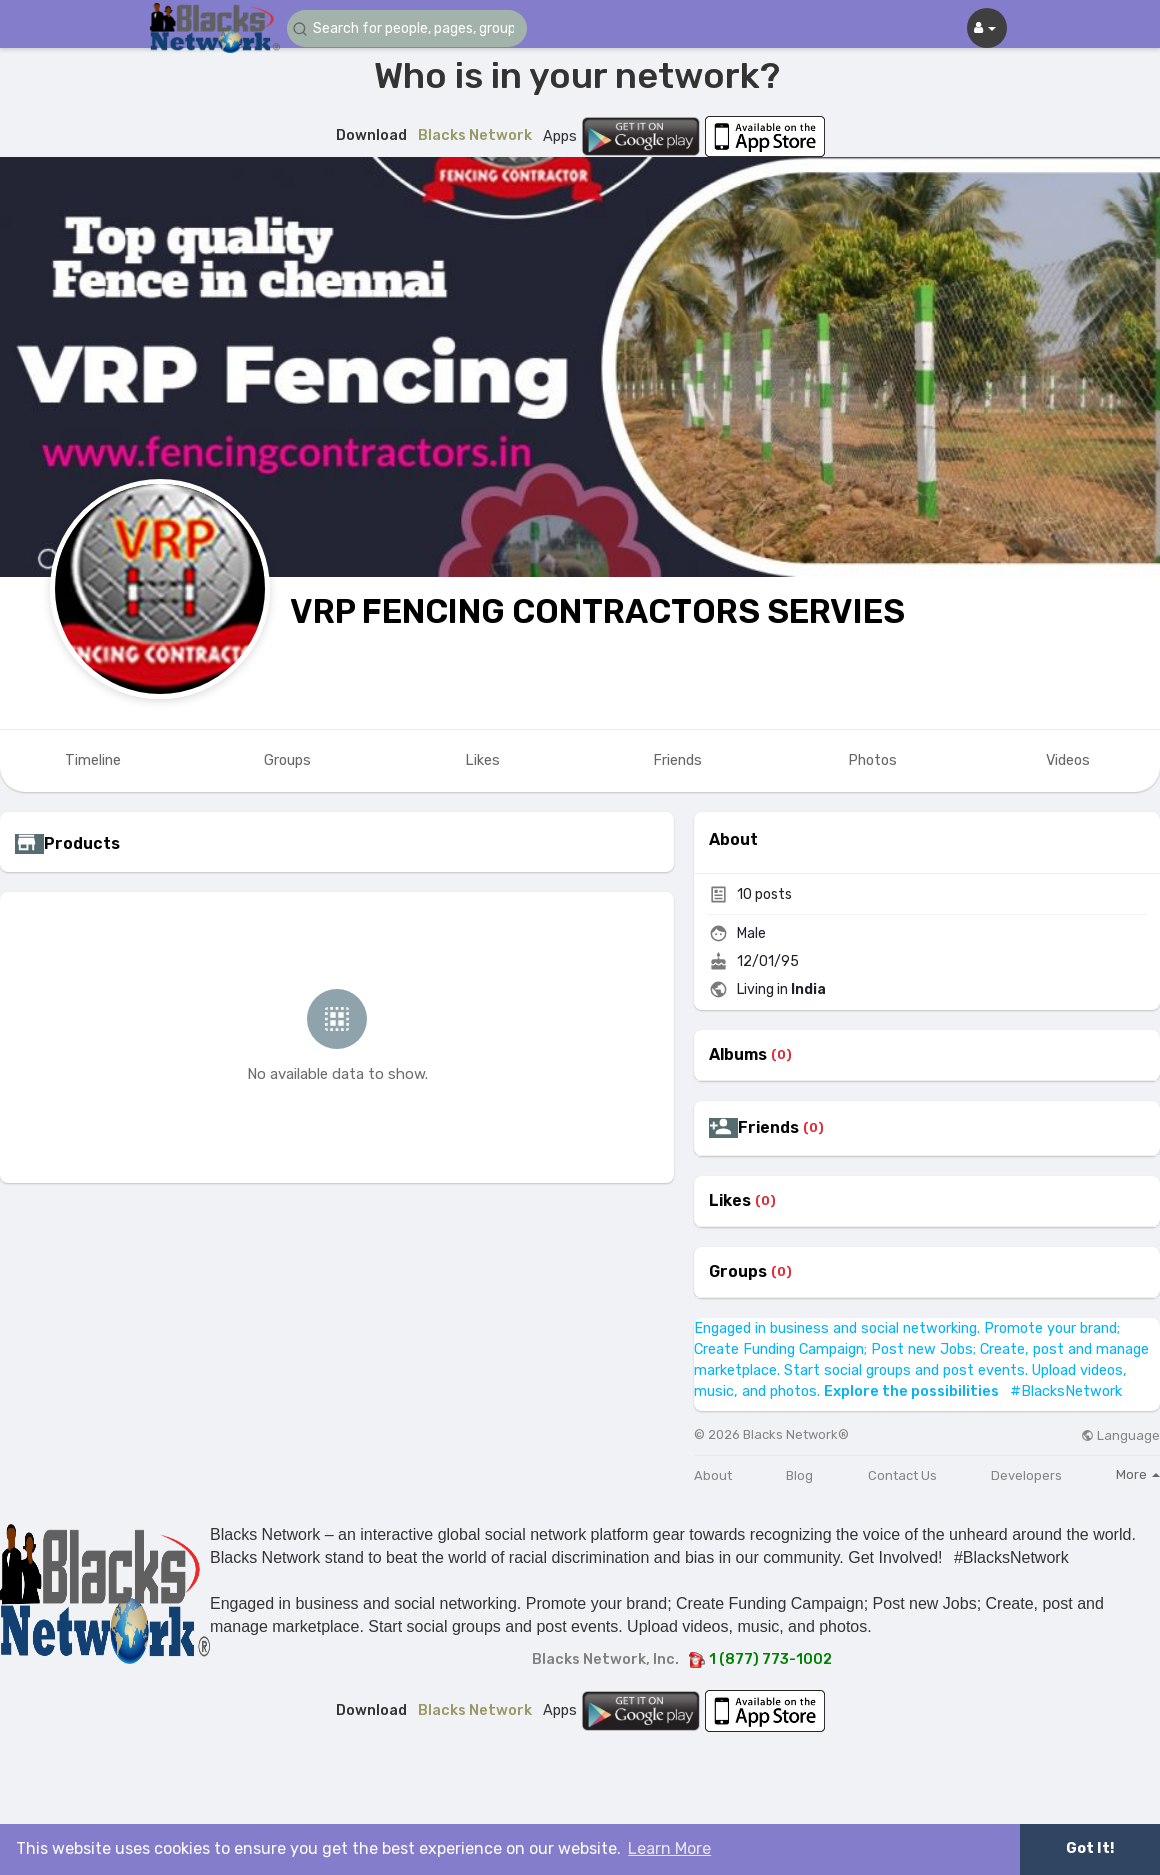  I want to click on Blog, so click(799, 1475).